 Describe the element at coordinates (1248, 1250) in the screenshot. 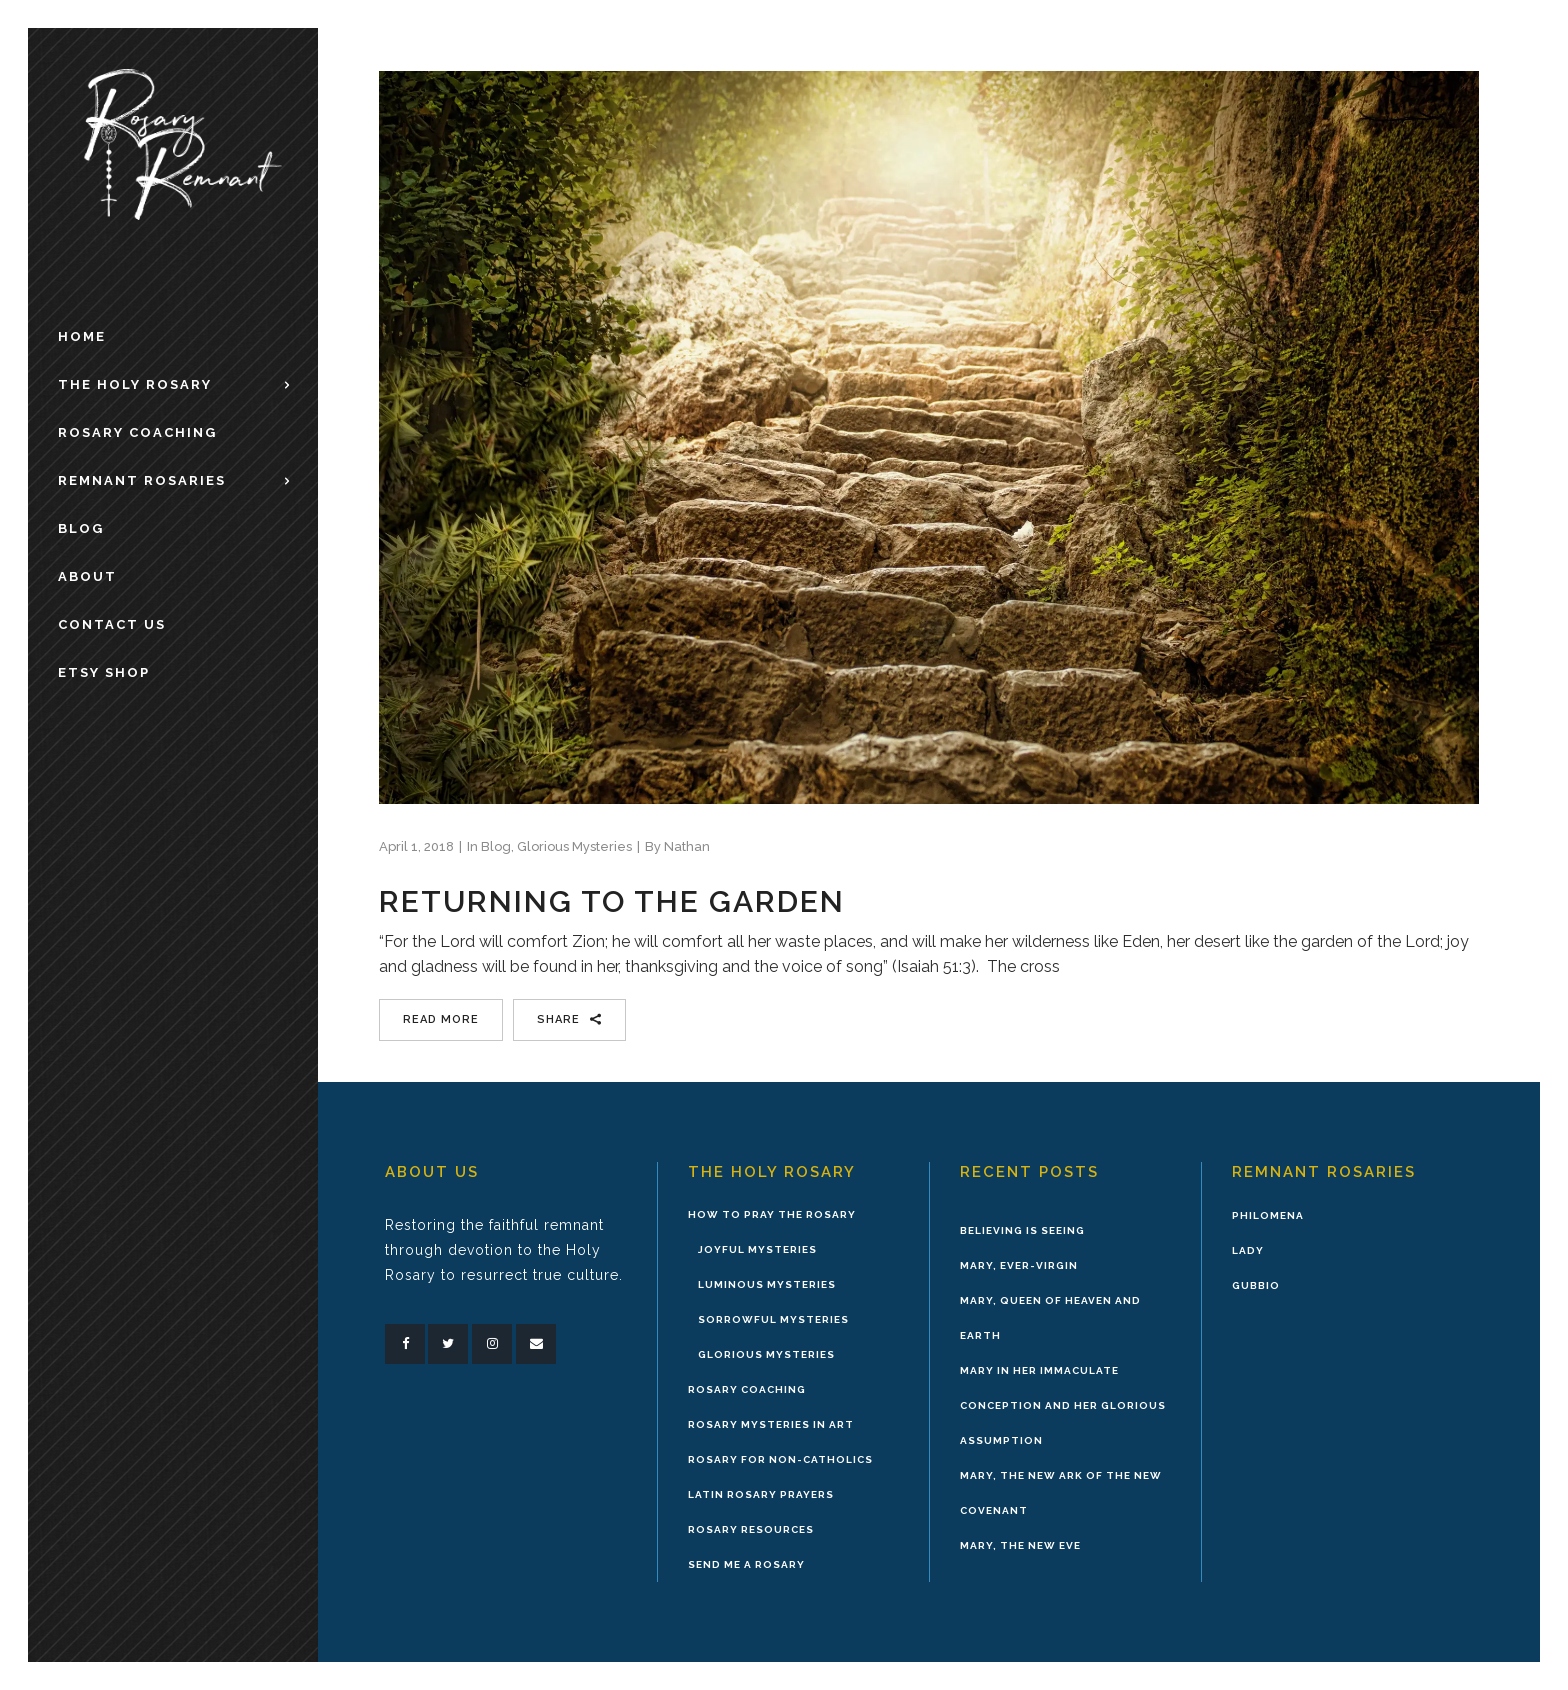

I see `Lady` at that location.